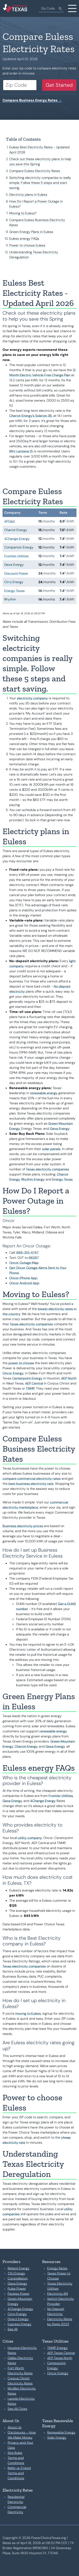 This screenshot has width=79, height=2576. What do you see at coordinates (27, 1252) in the screenshot?
I see `888-313-4747` at bounding box center [27, 1252].